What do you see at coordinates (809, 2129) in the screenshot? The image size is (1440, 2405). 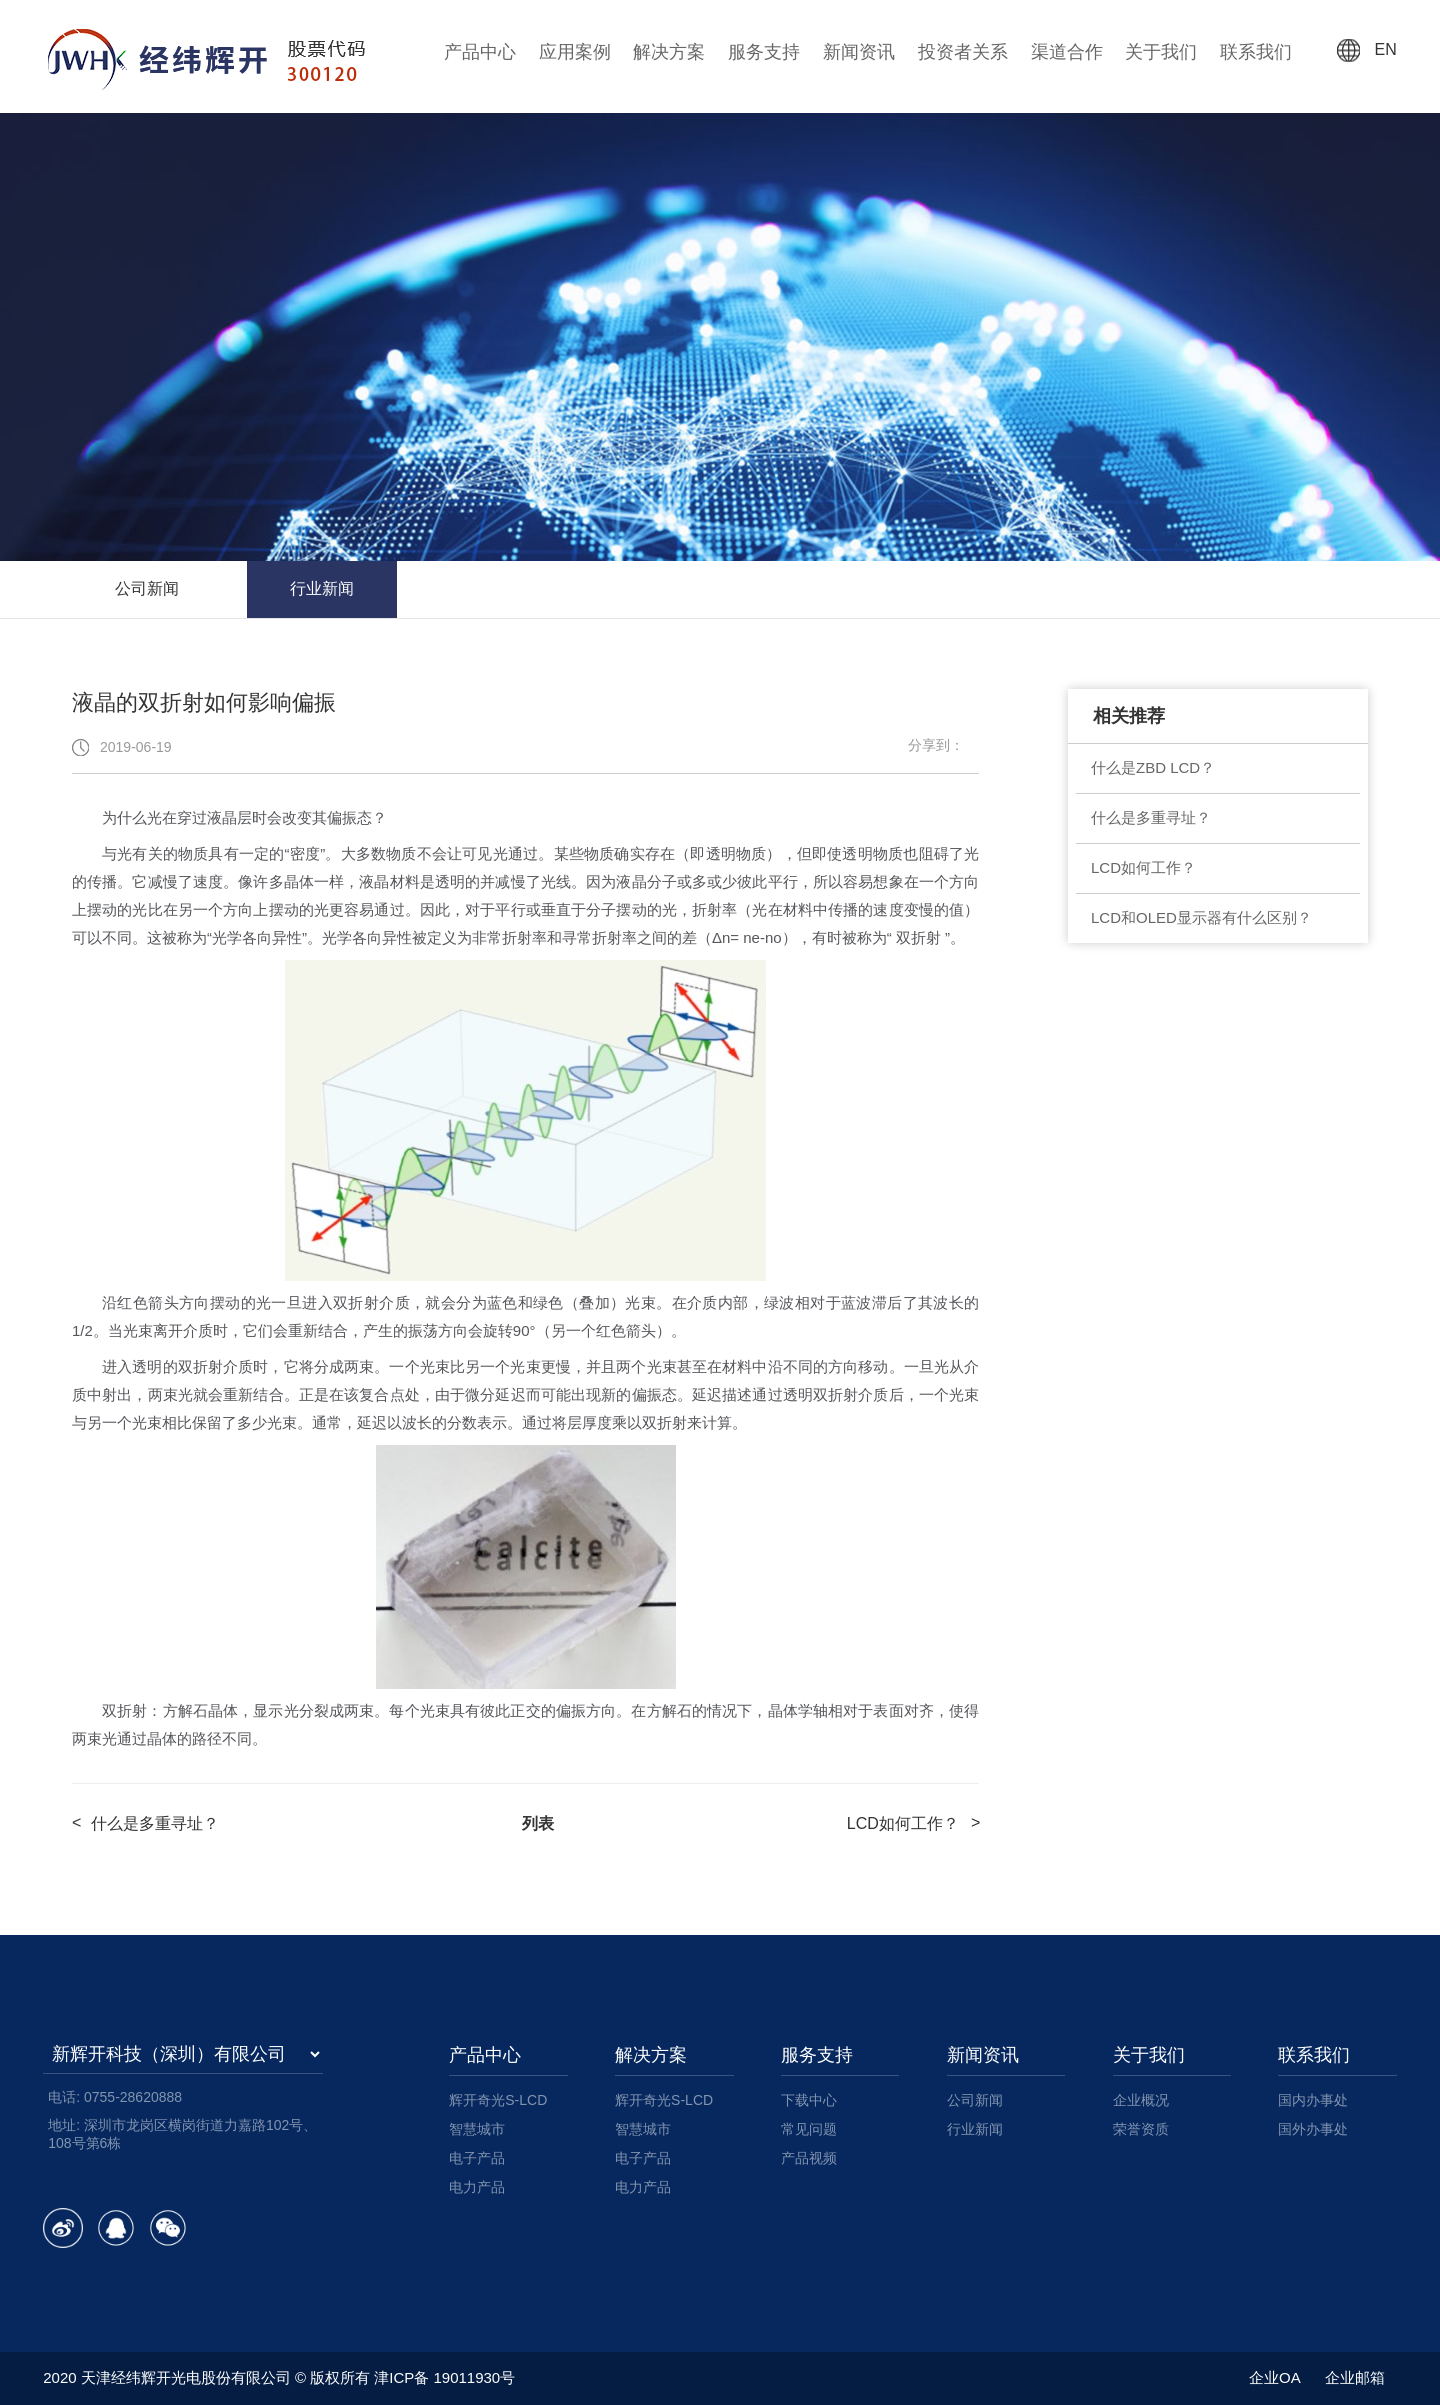 I see `常见问题` at bounding box center [809, 2129].